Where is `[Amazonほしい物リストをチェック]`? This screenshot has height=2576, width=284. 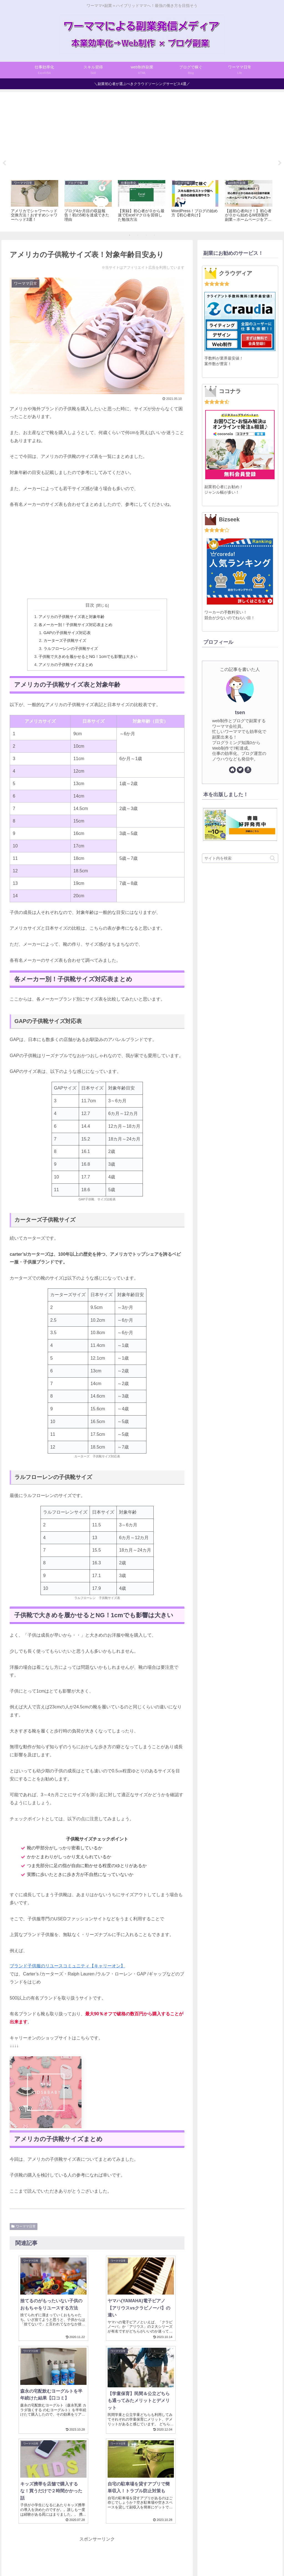 [Amazonほしい物リストをチェック] is located at coordinates (248, 770).